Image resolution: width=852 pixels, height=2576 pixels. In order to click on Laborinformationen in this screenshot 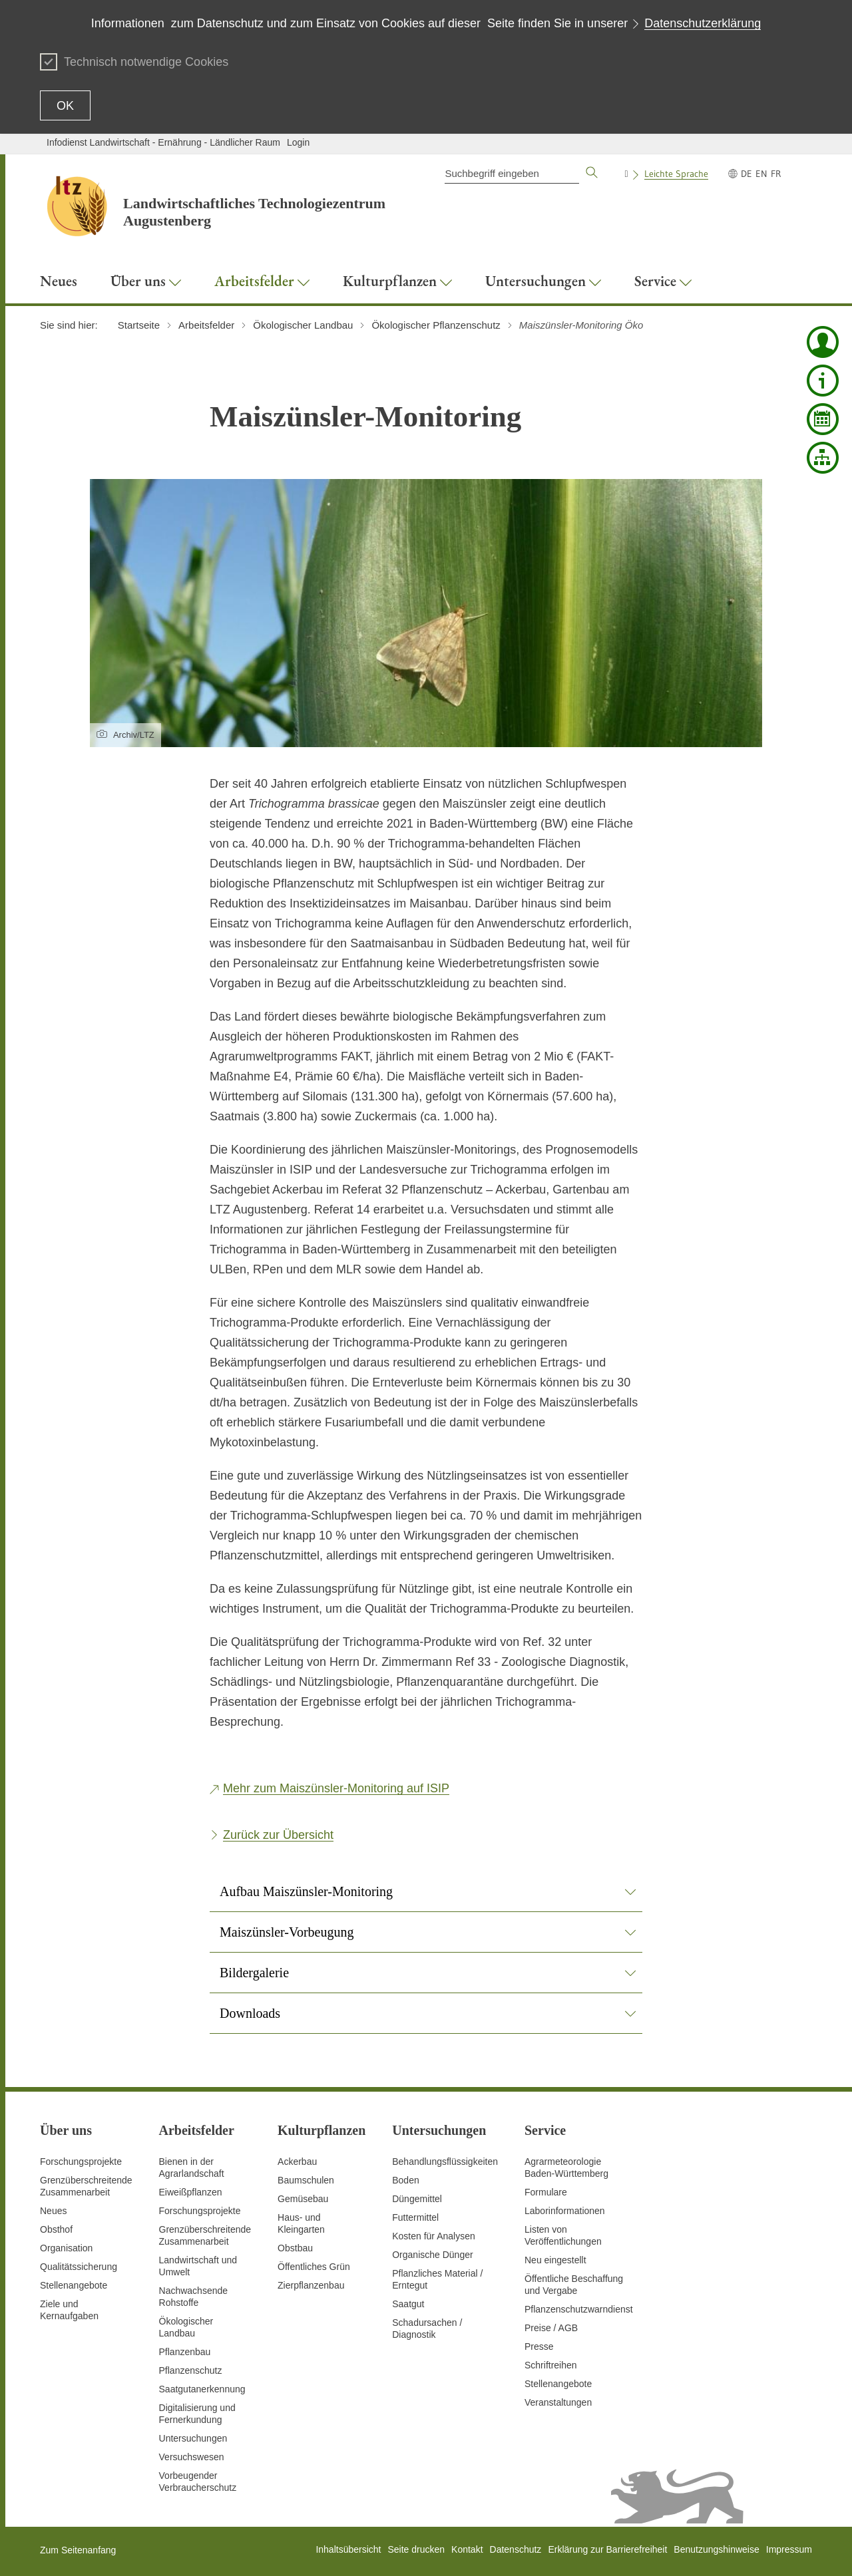, I will do `click(565, 2210)`.